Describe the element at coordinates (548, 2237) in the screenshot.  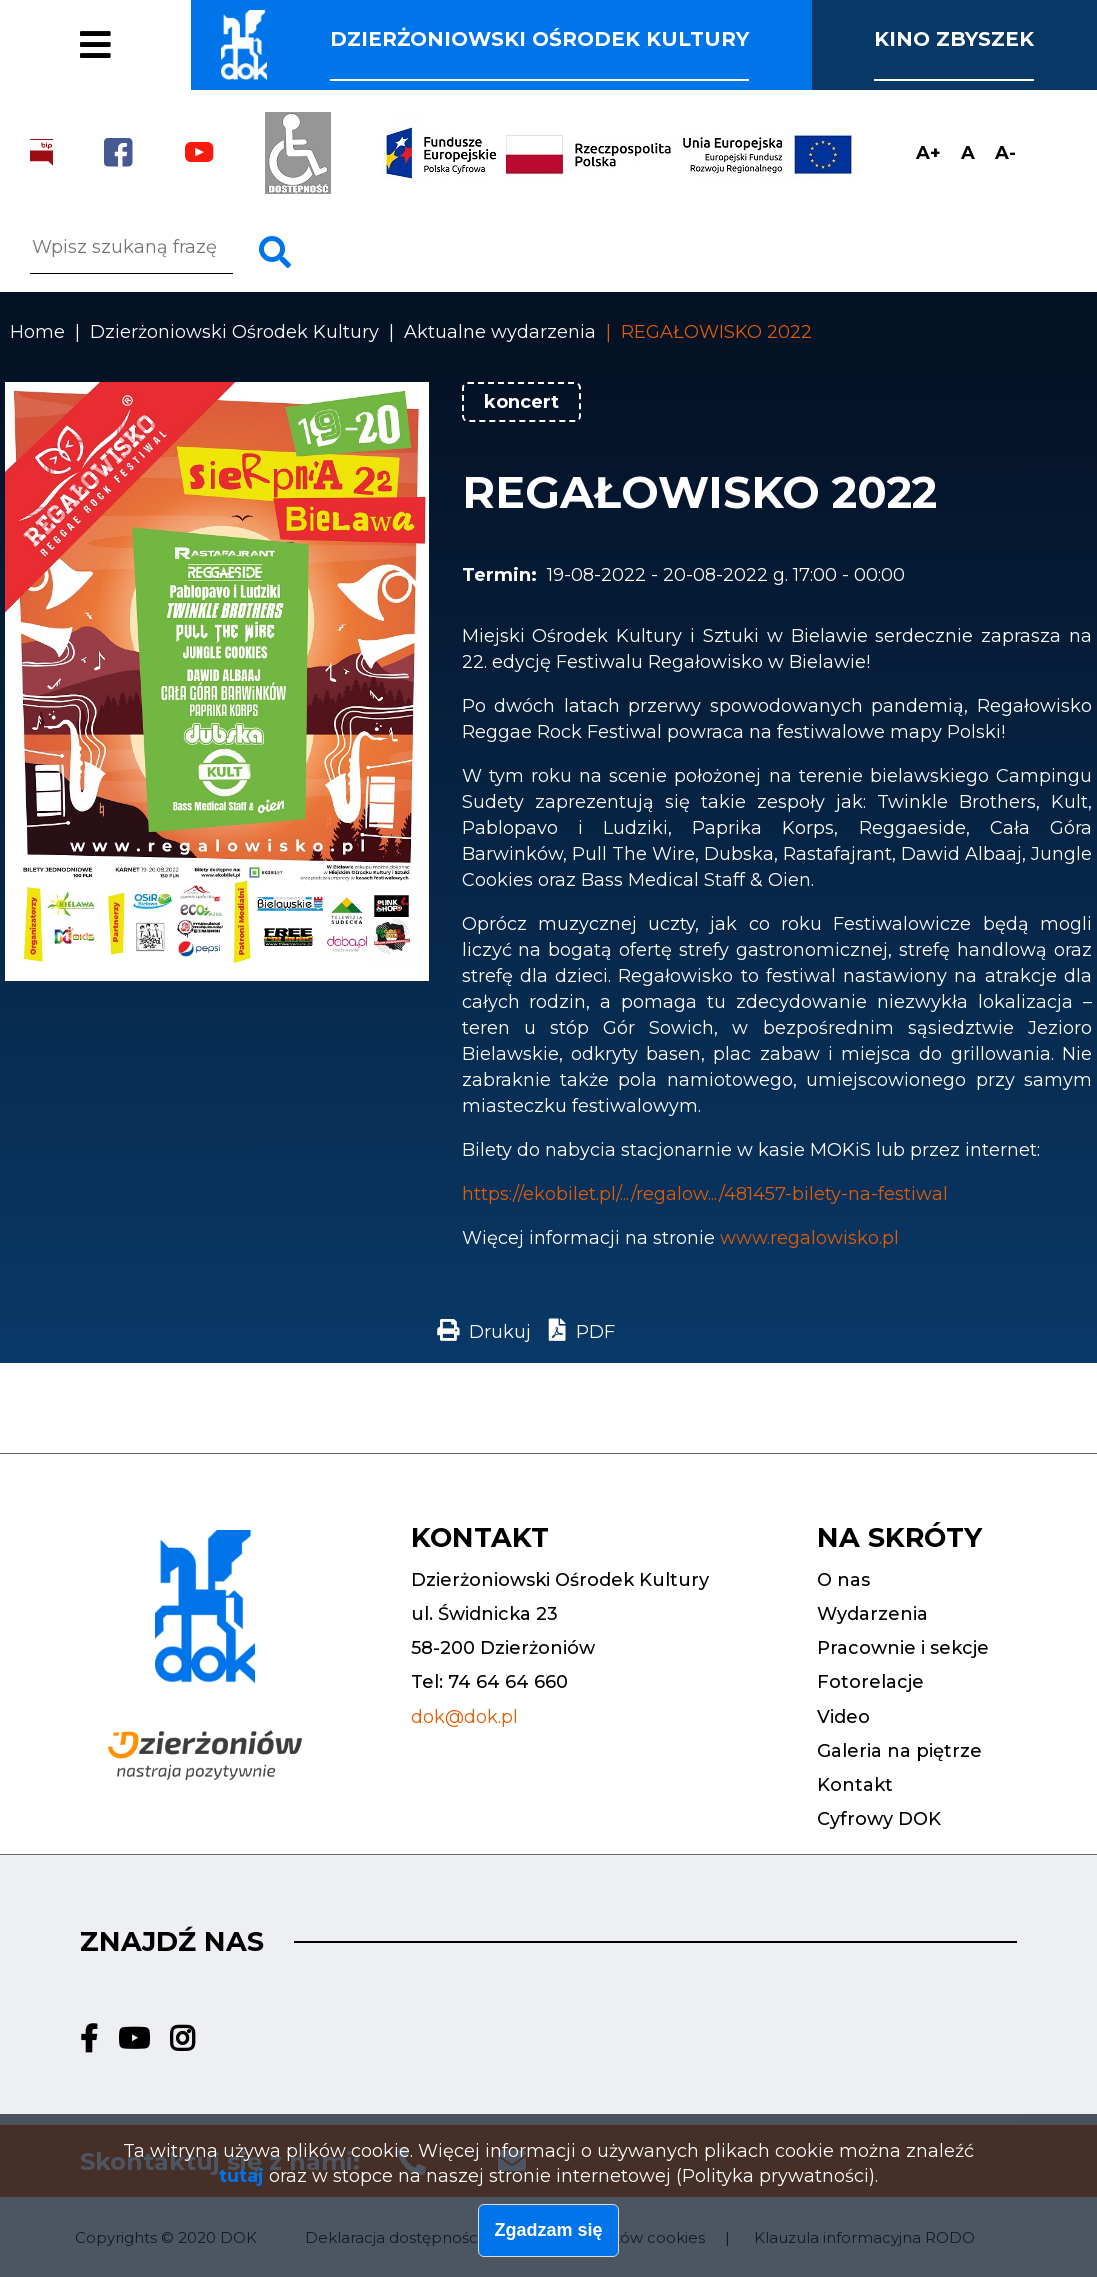
I see `Zgadzam się` at that location.